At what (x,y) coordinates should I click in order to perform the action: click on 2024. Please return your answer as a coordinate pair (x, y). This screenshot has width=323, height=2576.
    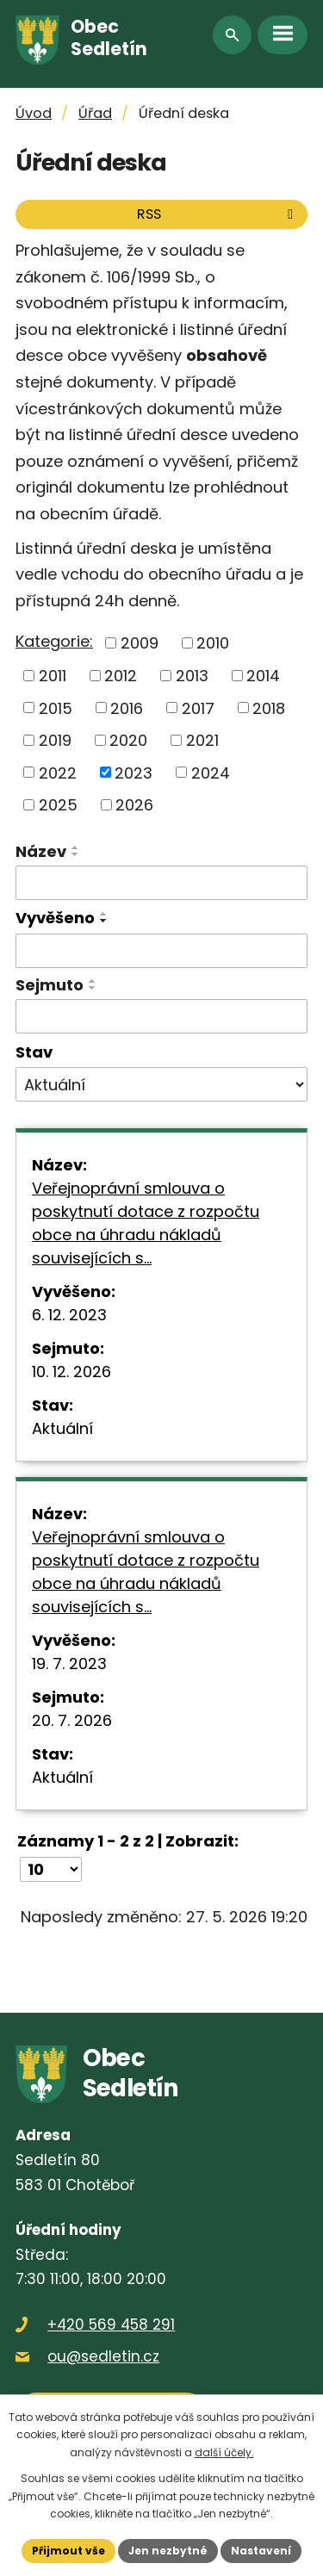
    Looking at the image, I should click on (210, 772).